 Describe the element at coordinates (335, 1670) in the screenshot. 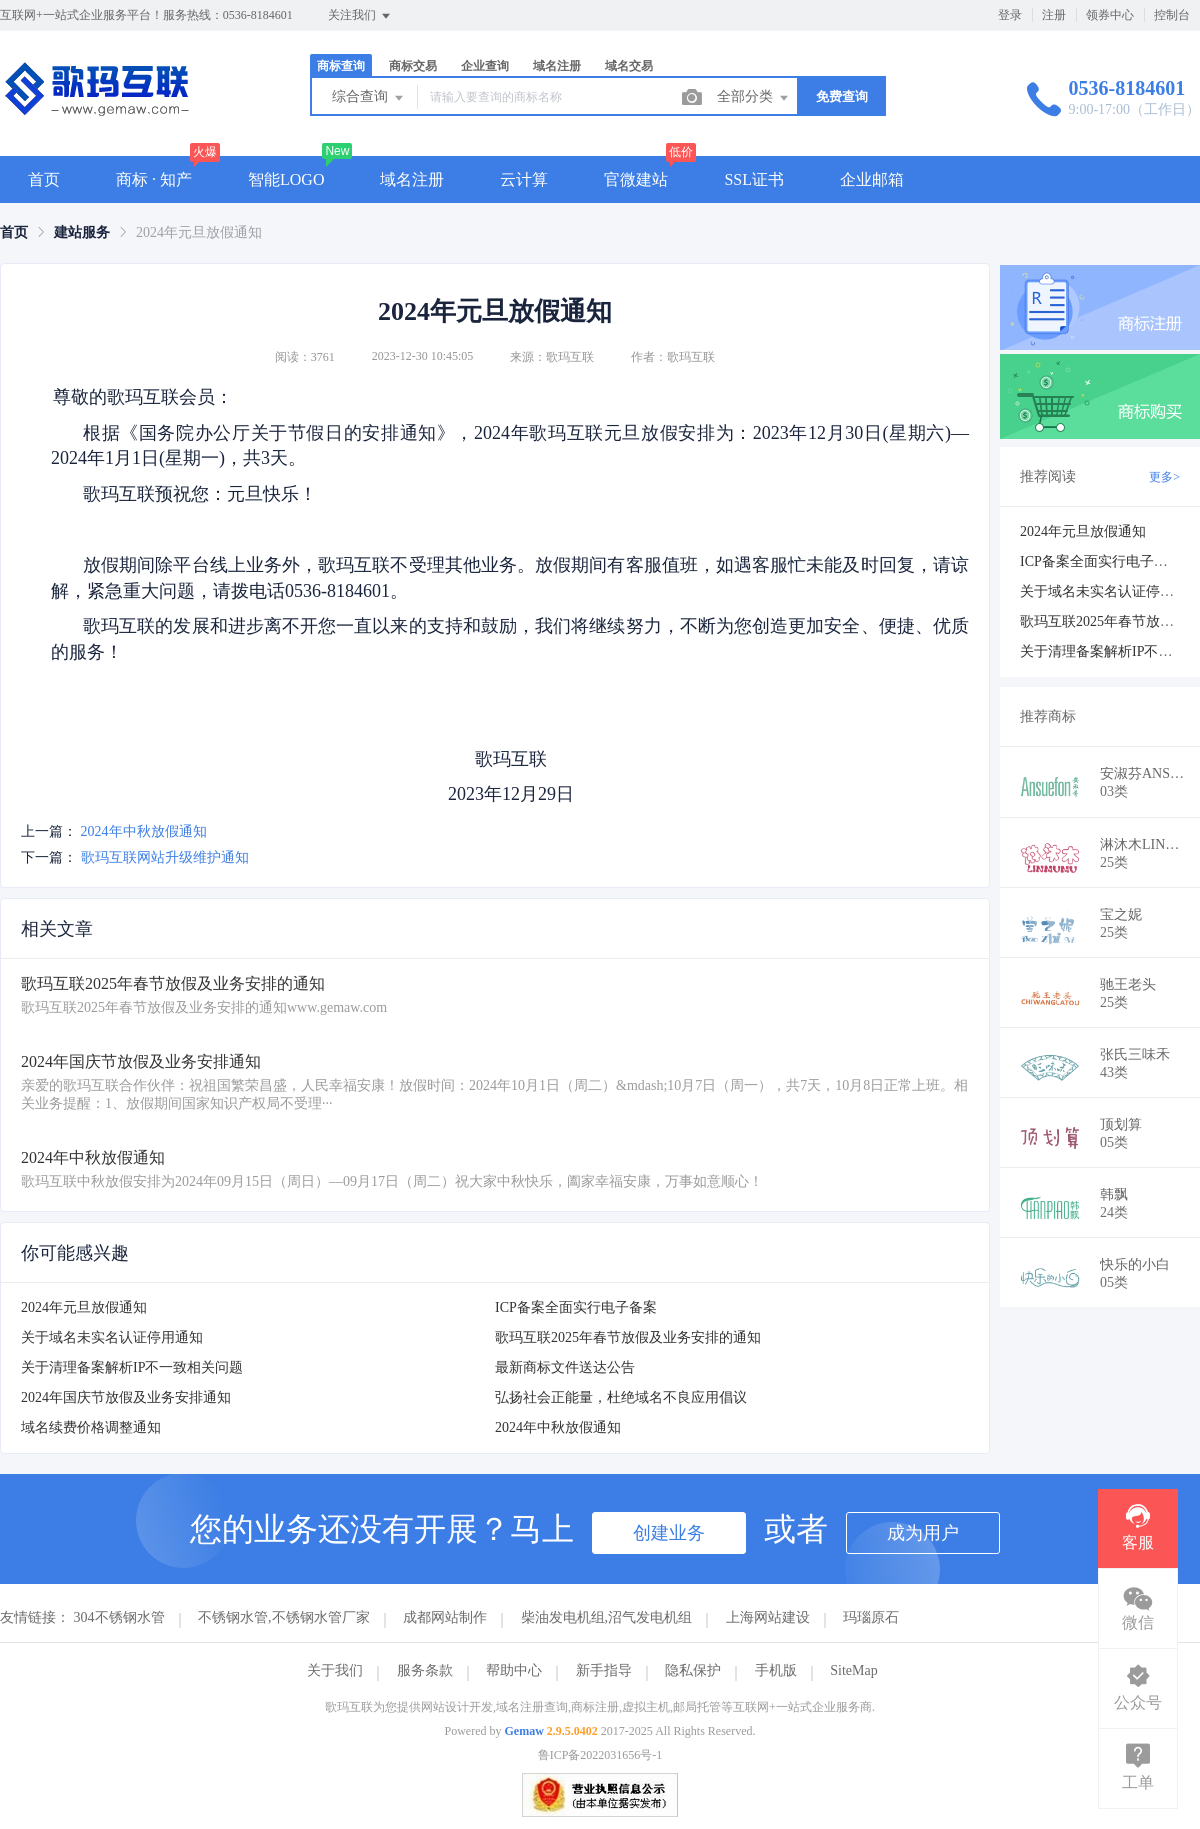

I see `关于我们` at that location.